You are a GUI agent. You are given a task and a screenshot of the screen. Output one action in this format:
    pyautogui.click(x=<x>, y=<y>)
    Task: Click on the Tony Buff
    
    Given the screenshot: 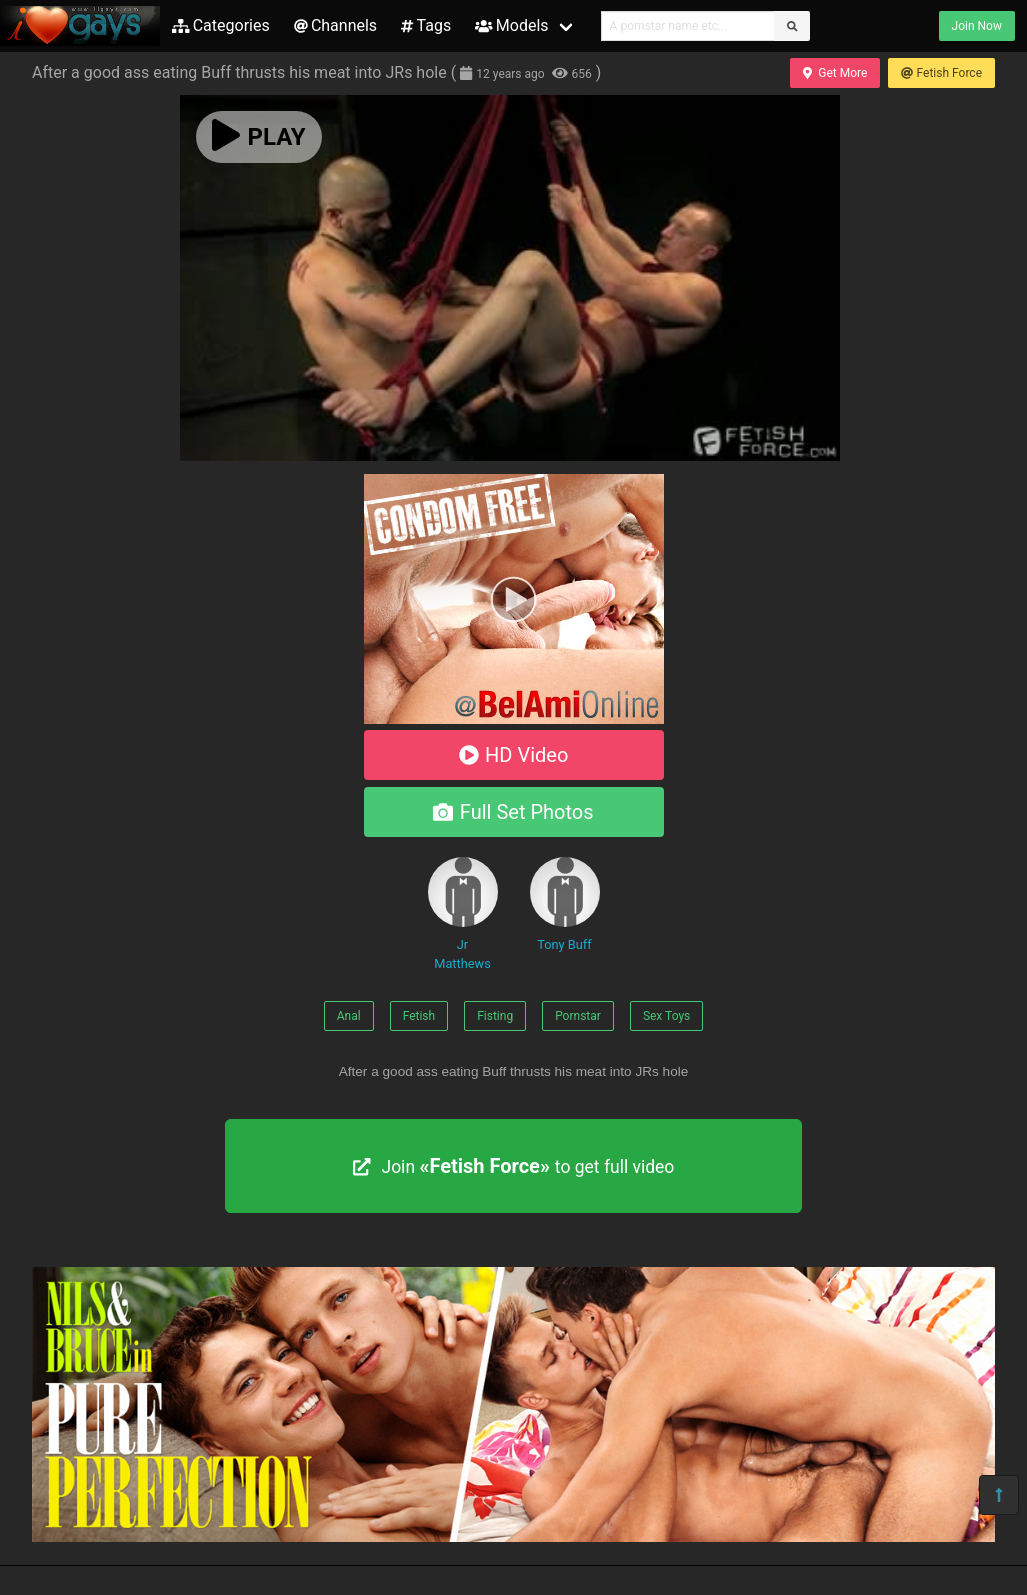 What is the action you would take?
    pyautogui.click(x=565, y=904)
    